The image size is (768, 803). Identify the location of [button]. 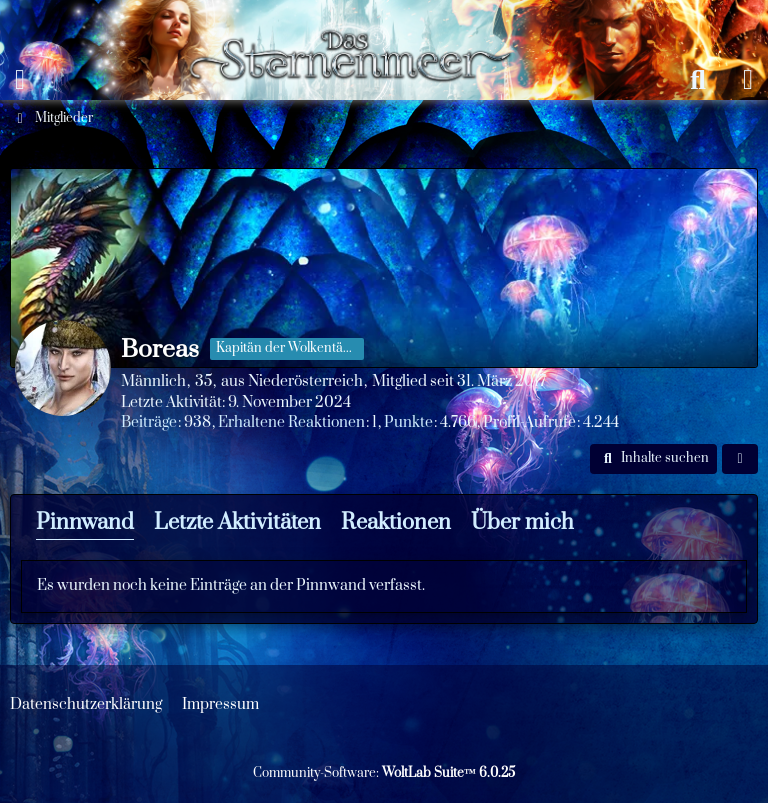
(653, 459).